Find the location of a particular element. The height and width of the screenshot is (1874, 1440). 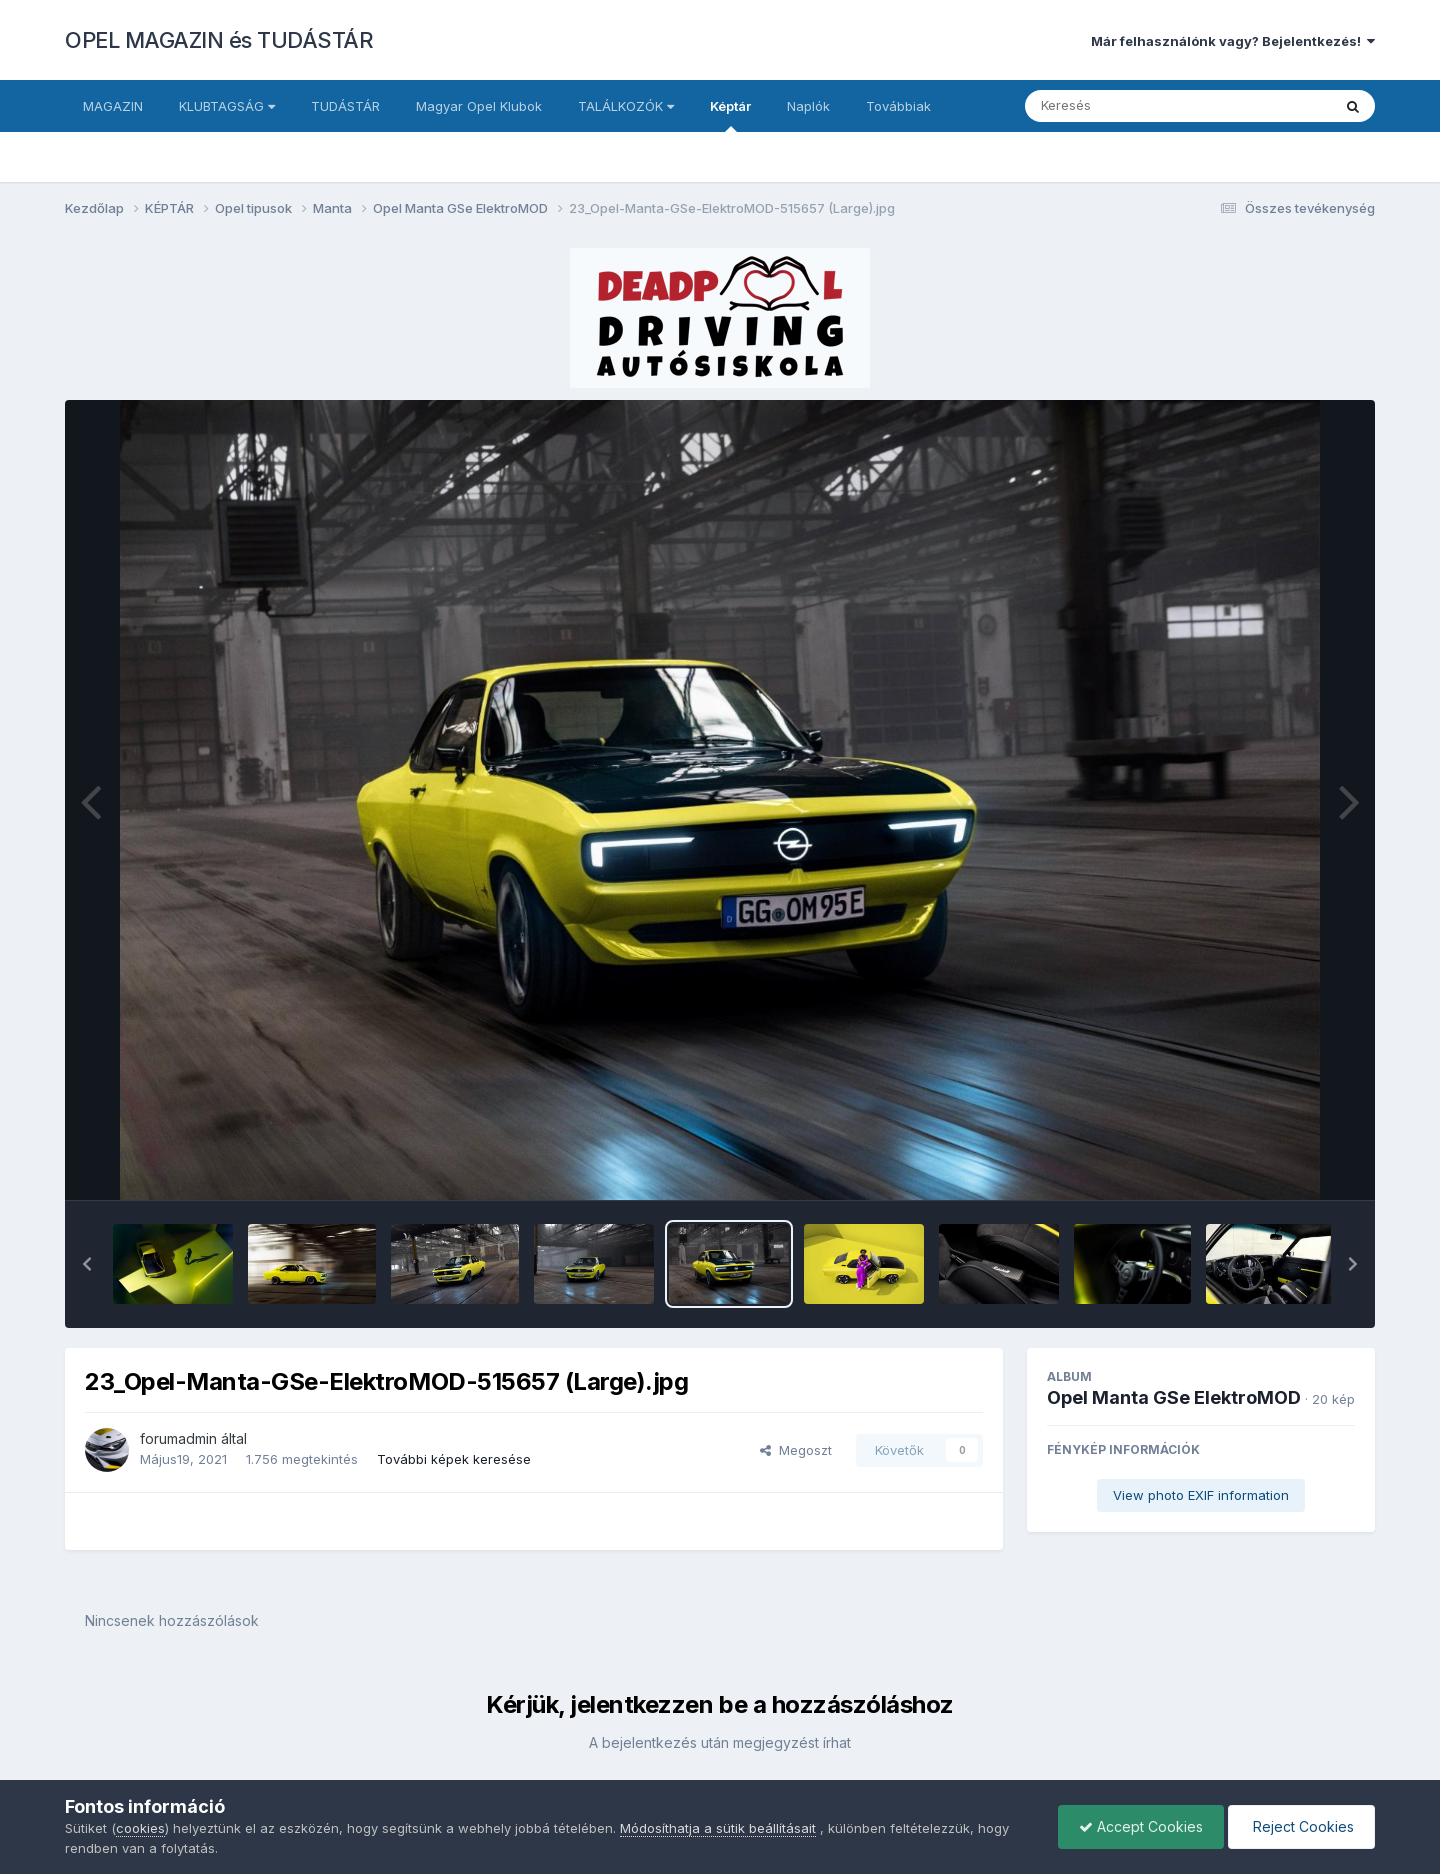

Opel Manta GSe ElektroMOD is located at coordinates (1174, 1397).